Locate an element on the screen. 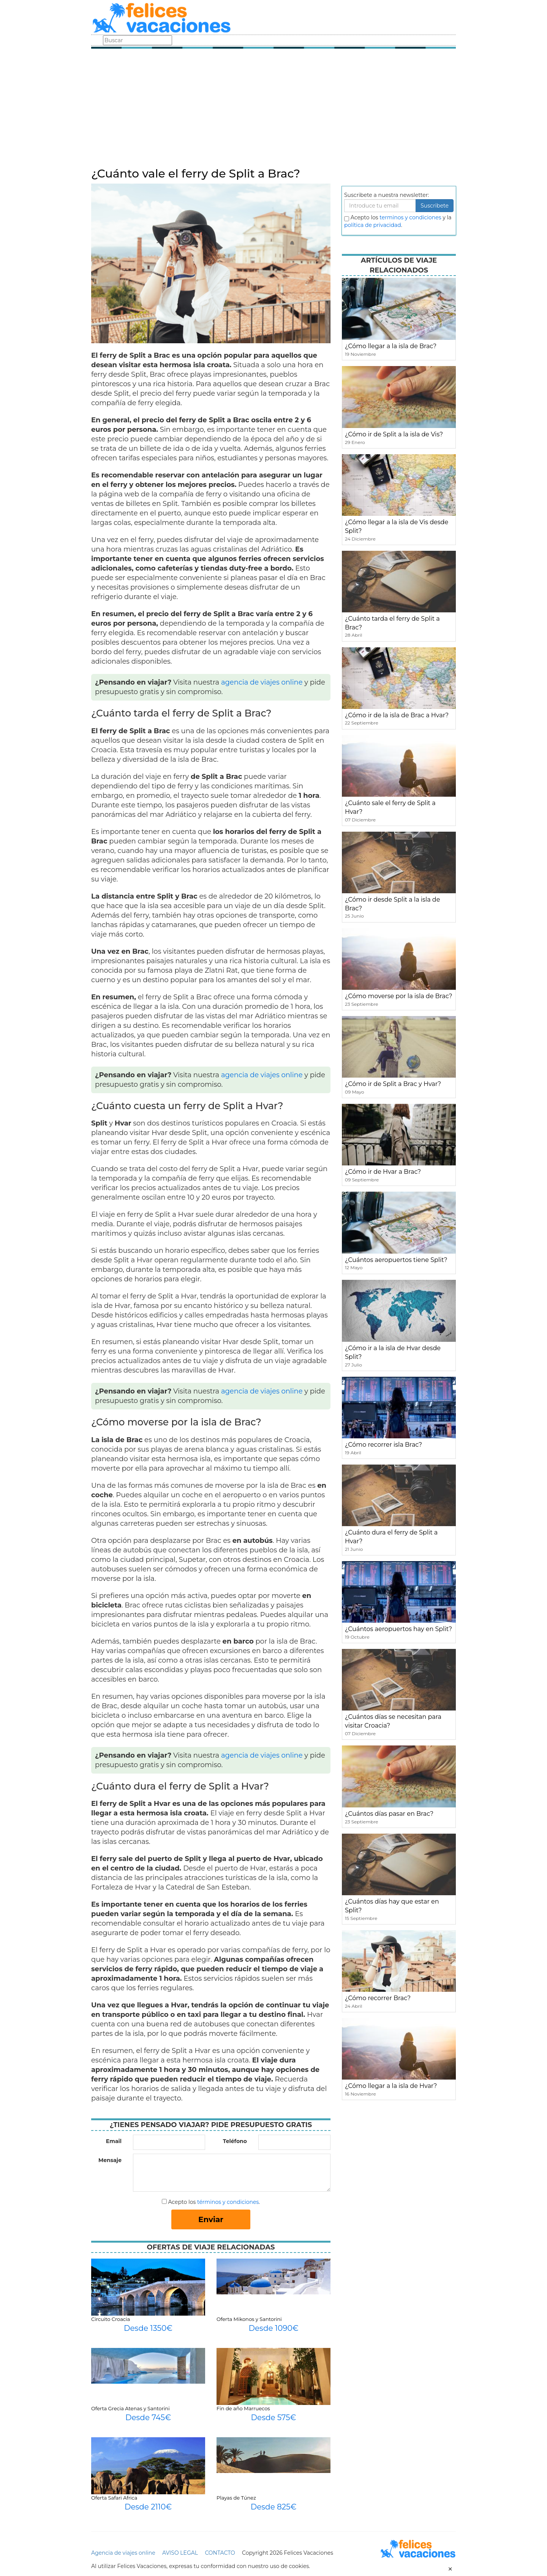 This screenshot has width=547, height=2576. Enviar is located at coordinates (210, 2219).